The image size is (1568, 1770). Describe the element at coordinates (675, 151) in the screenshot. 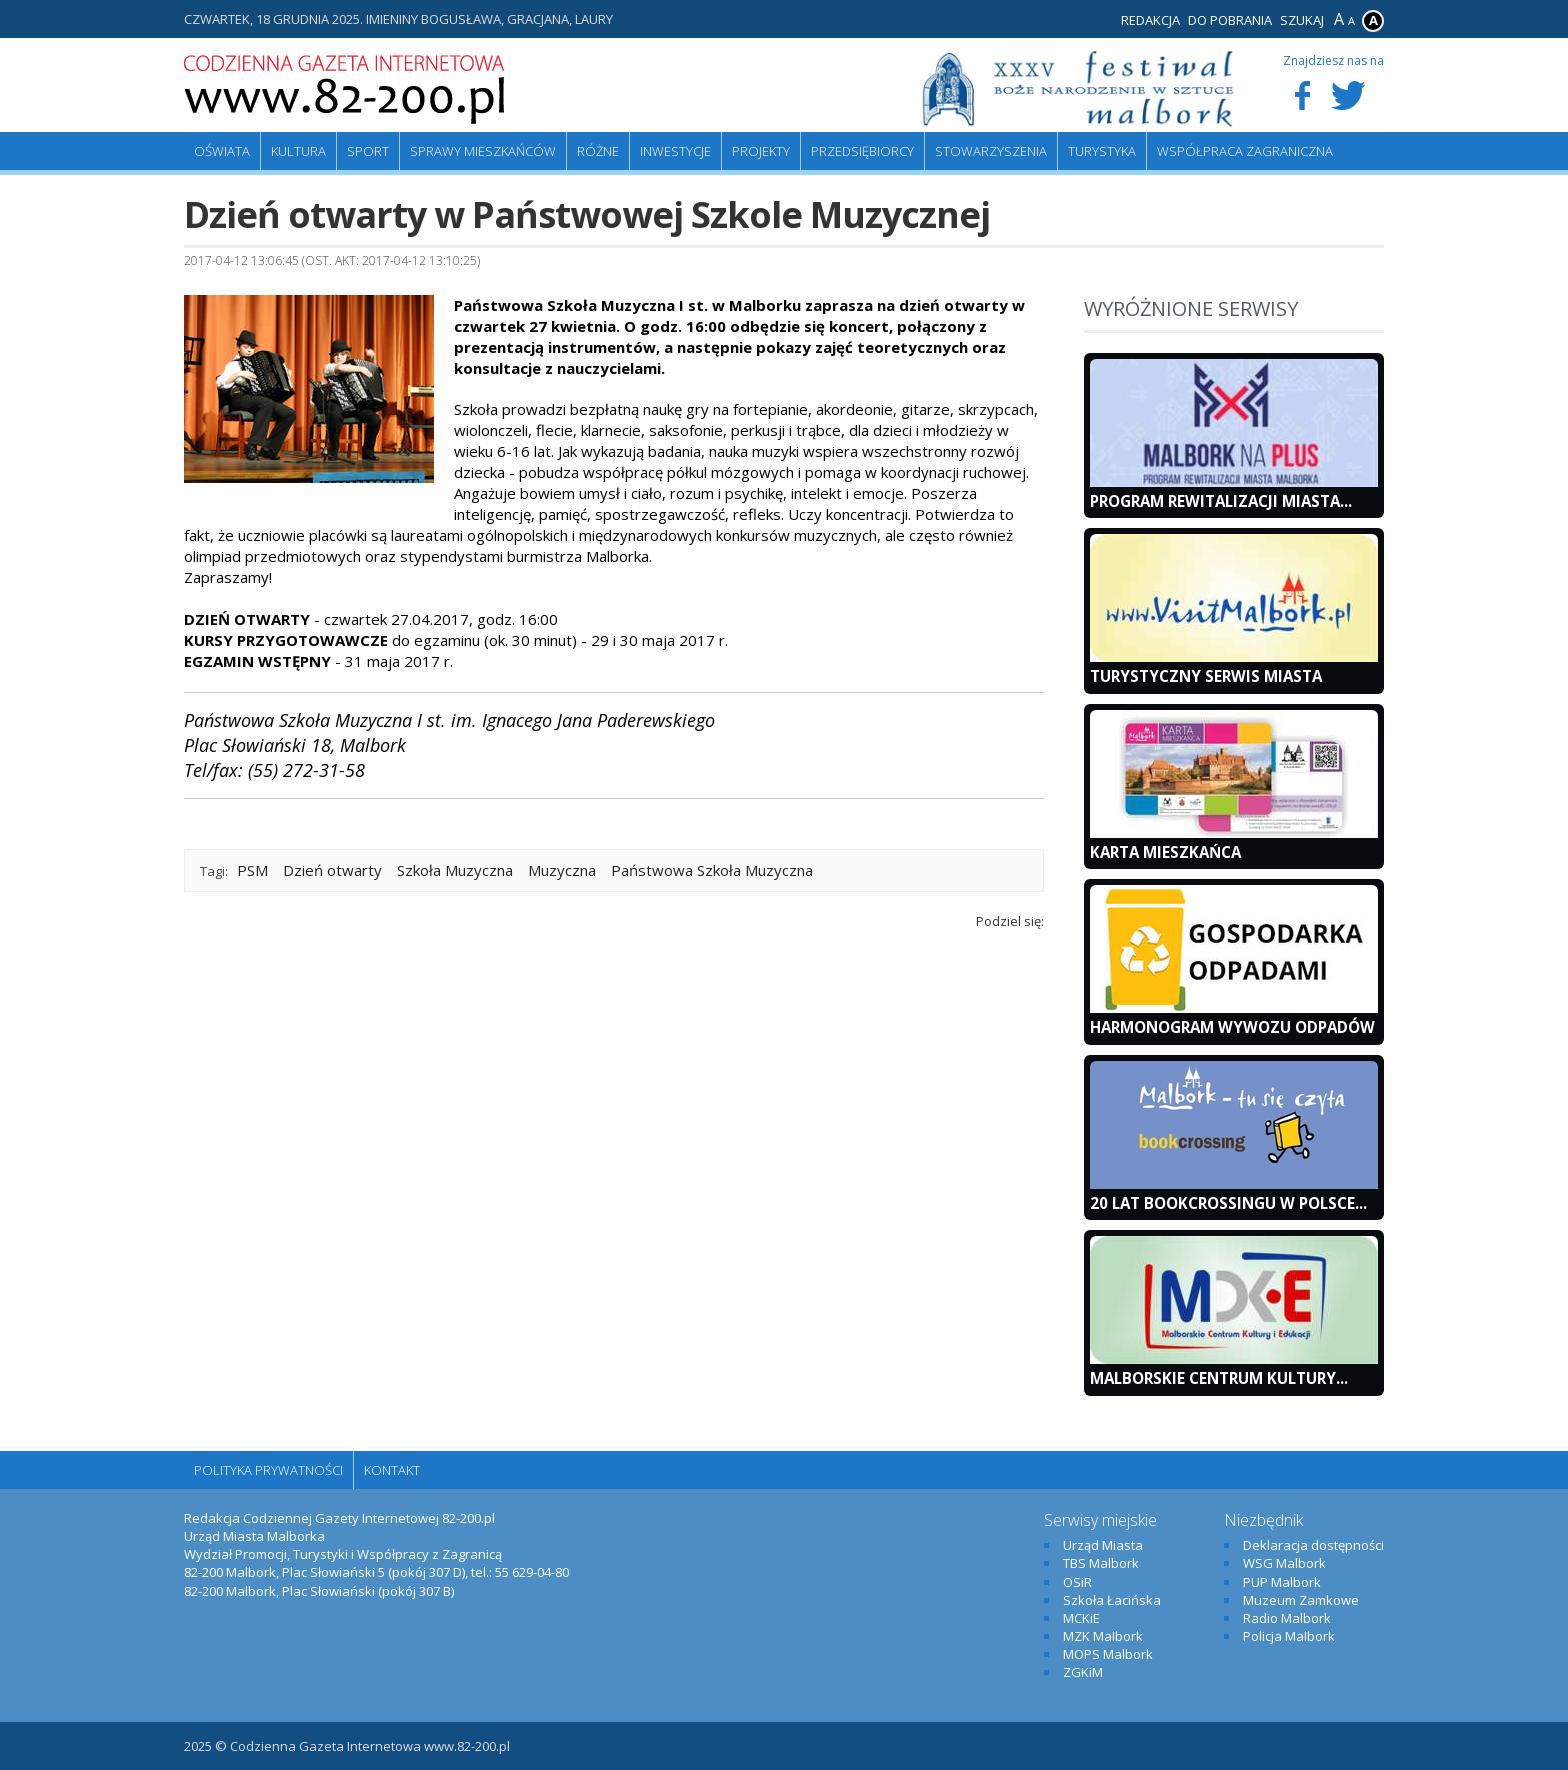

I see `Inwestycje` at that location.